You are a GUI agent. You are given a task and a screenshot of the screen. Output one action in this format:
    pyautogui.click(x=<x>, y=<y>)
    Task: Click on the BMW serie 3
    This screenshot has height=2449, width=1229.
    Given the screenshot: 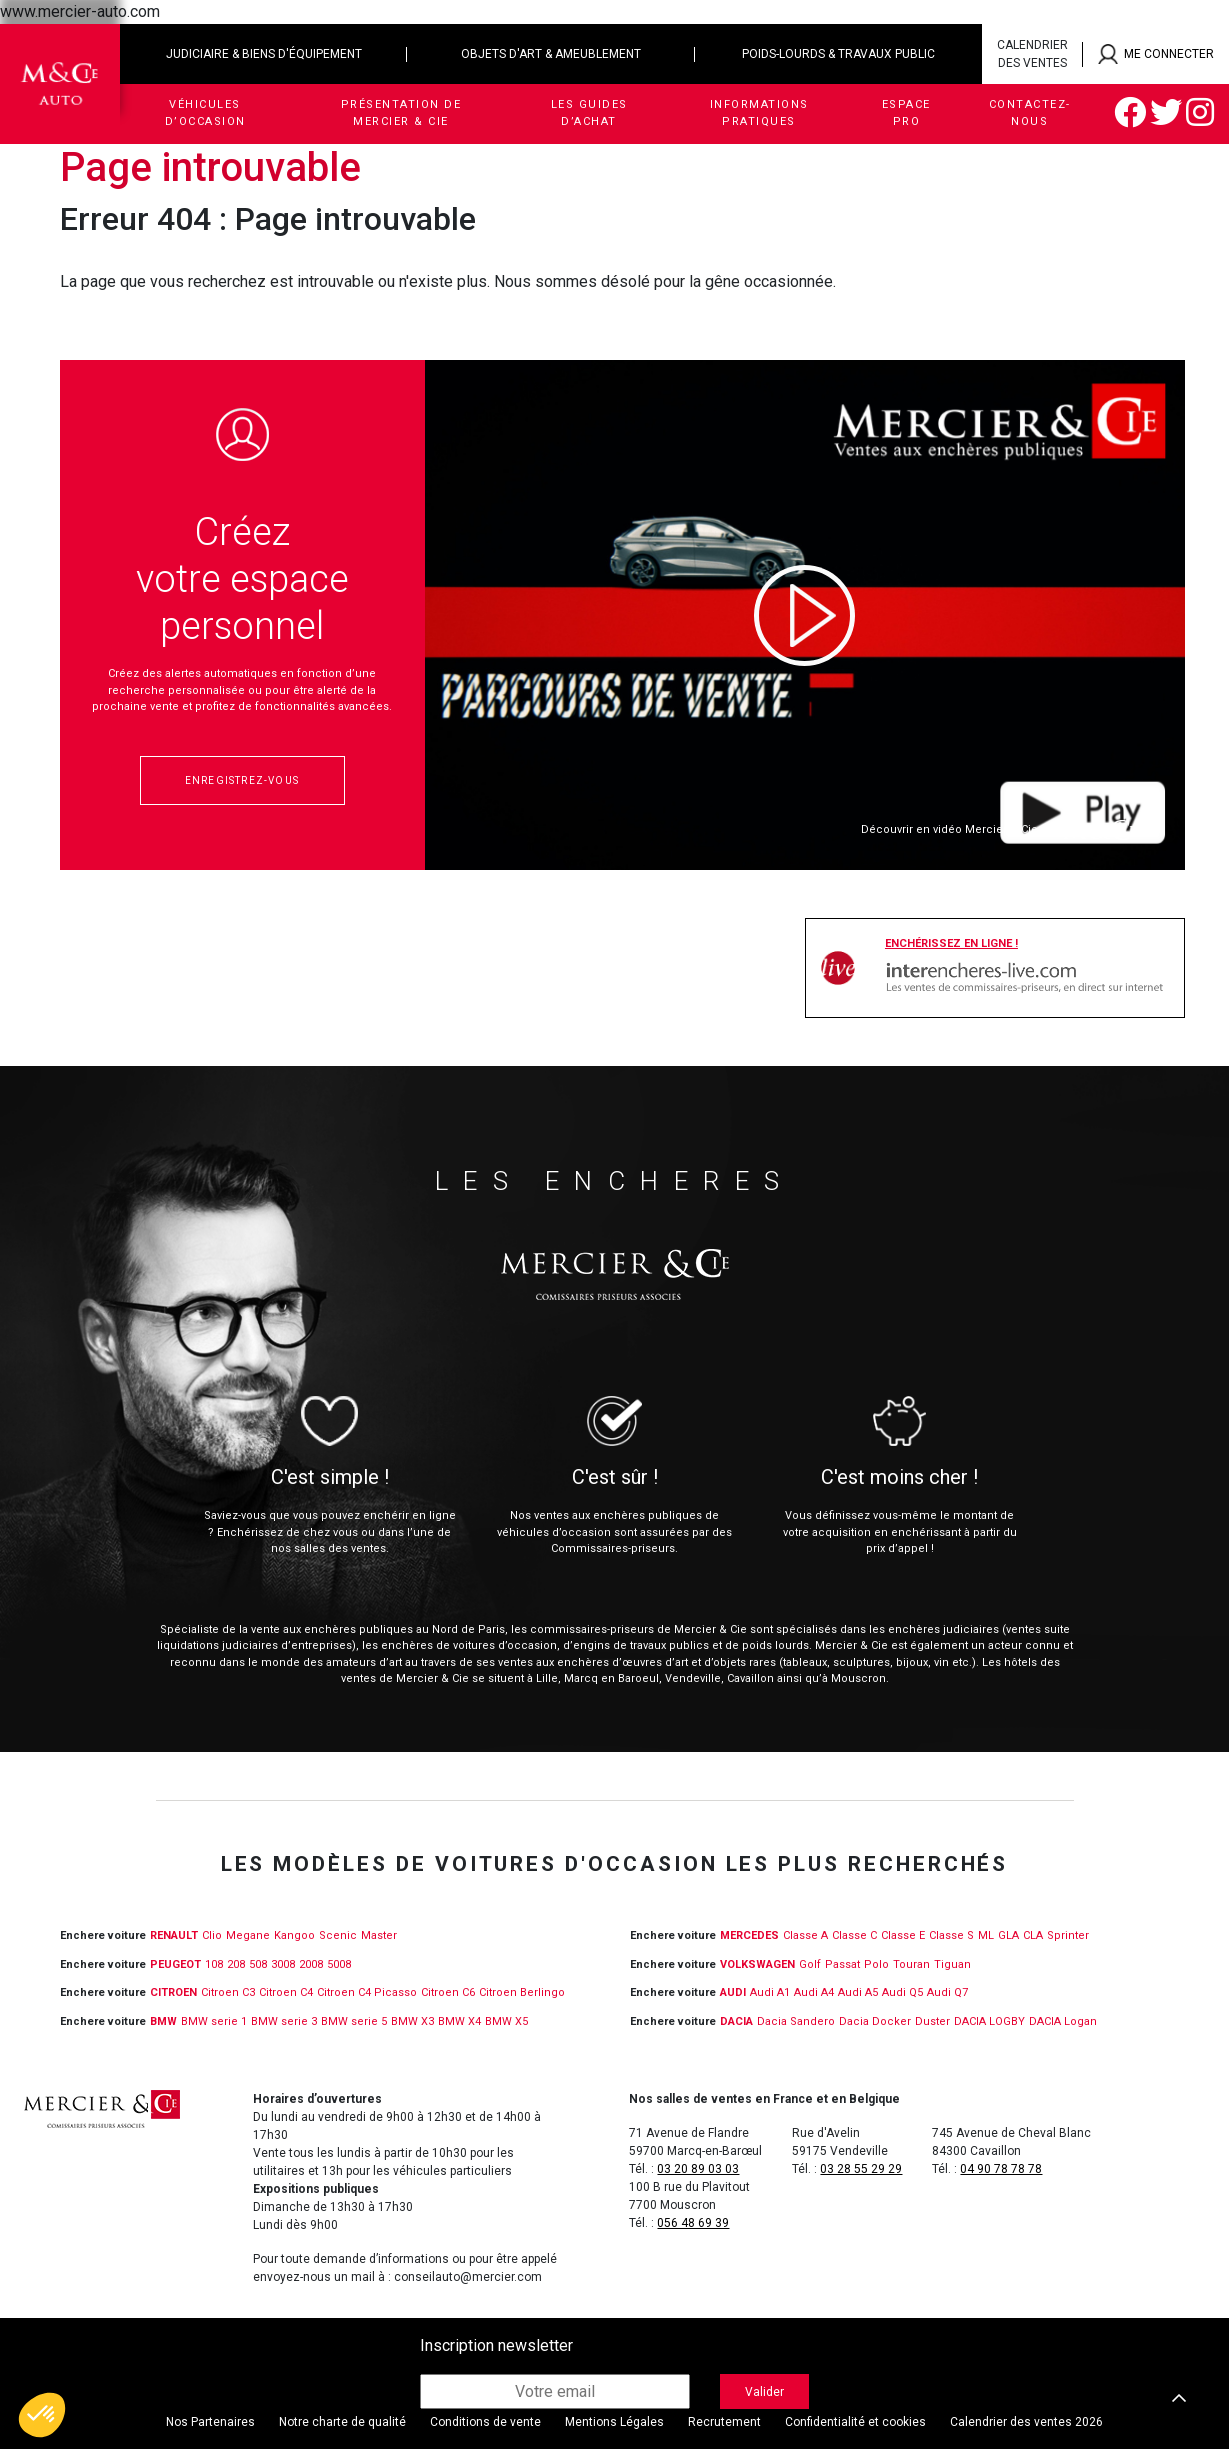 What is the action you would take?
    pyautogui.click(x=284, y=2021)
    